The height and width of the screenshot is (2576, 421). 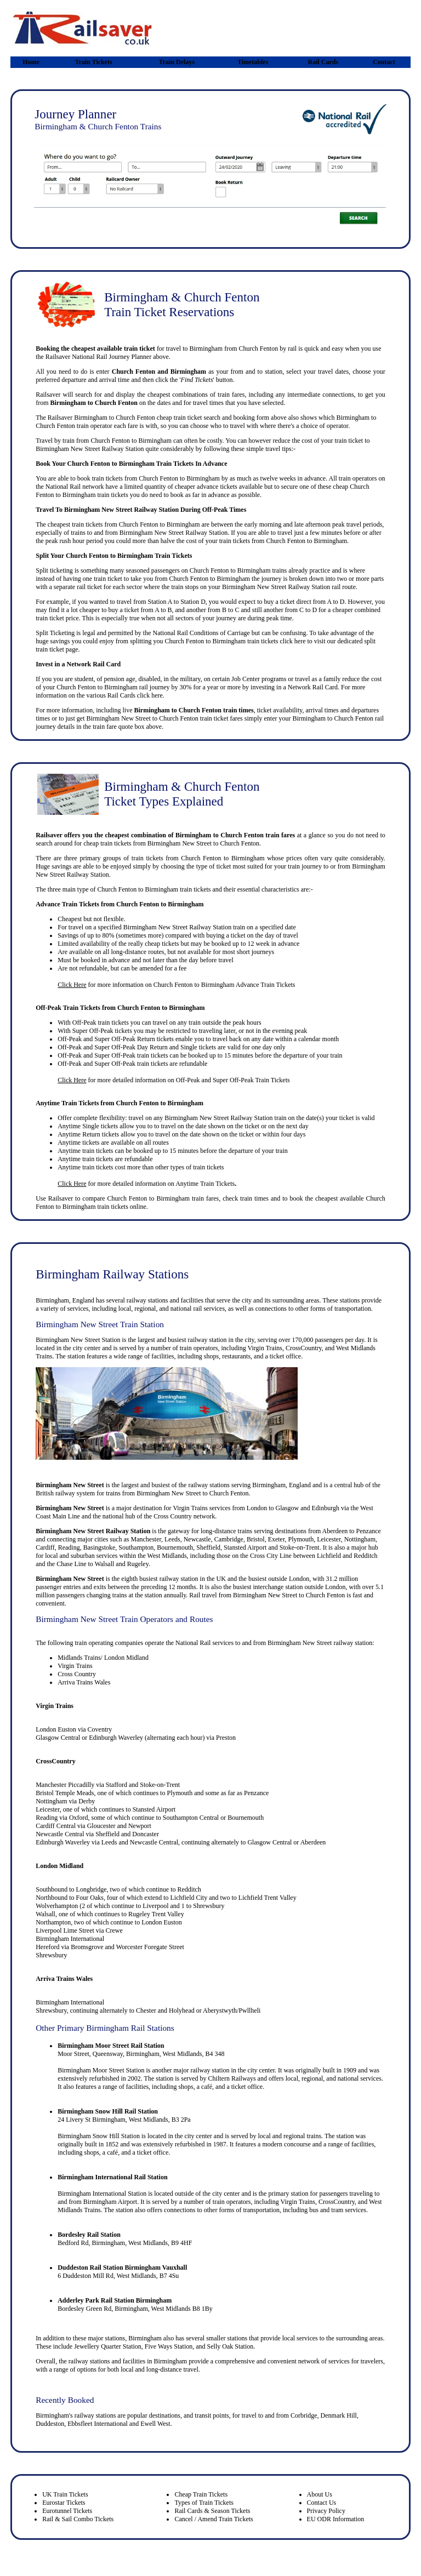 What do you see at coordinates (228, 1539) in the screenshot?
I see `Cambridge` at bounding box center [228, 1539].